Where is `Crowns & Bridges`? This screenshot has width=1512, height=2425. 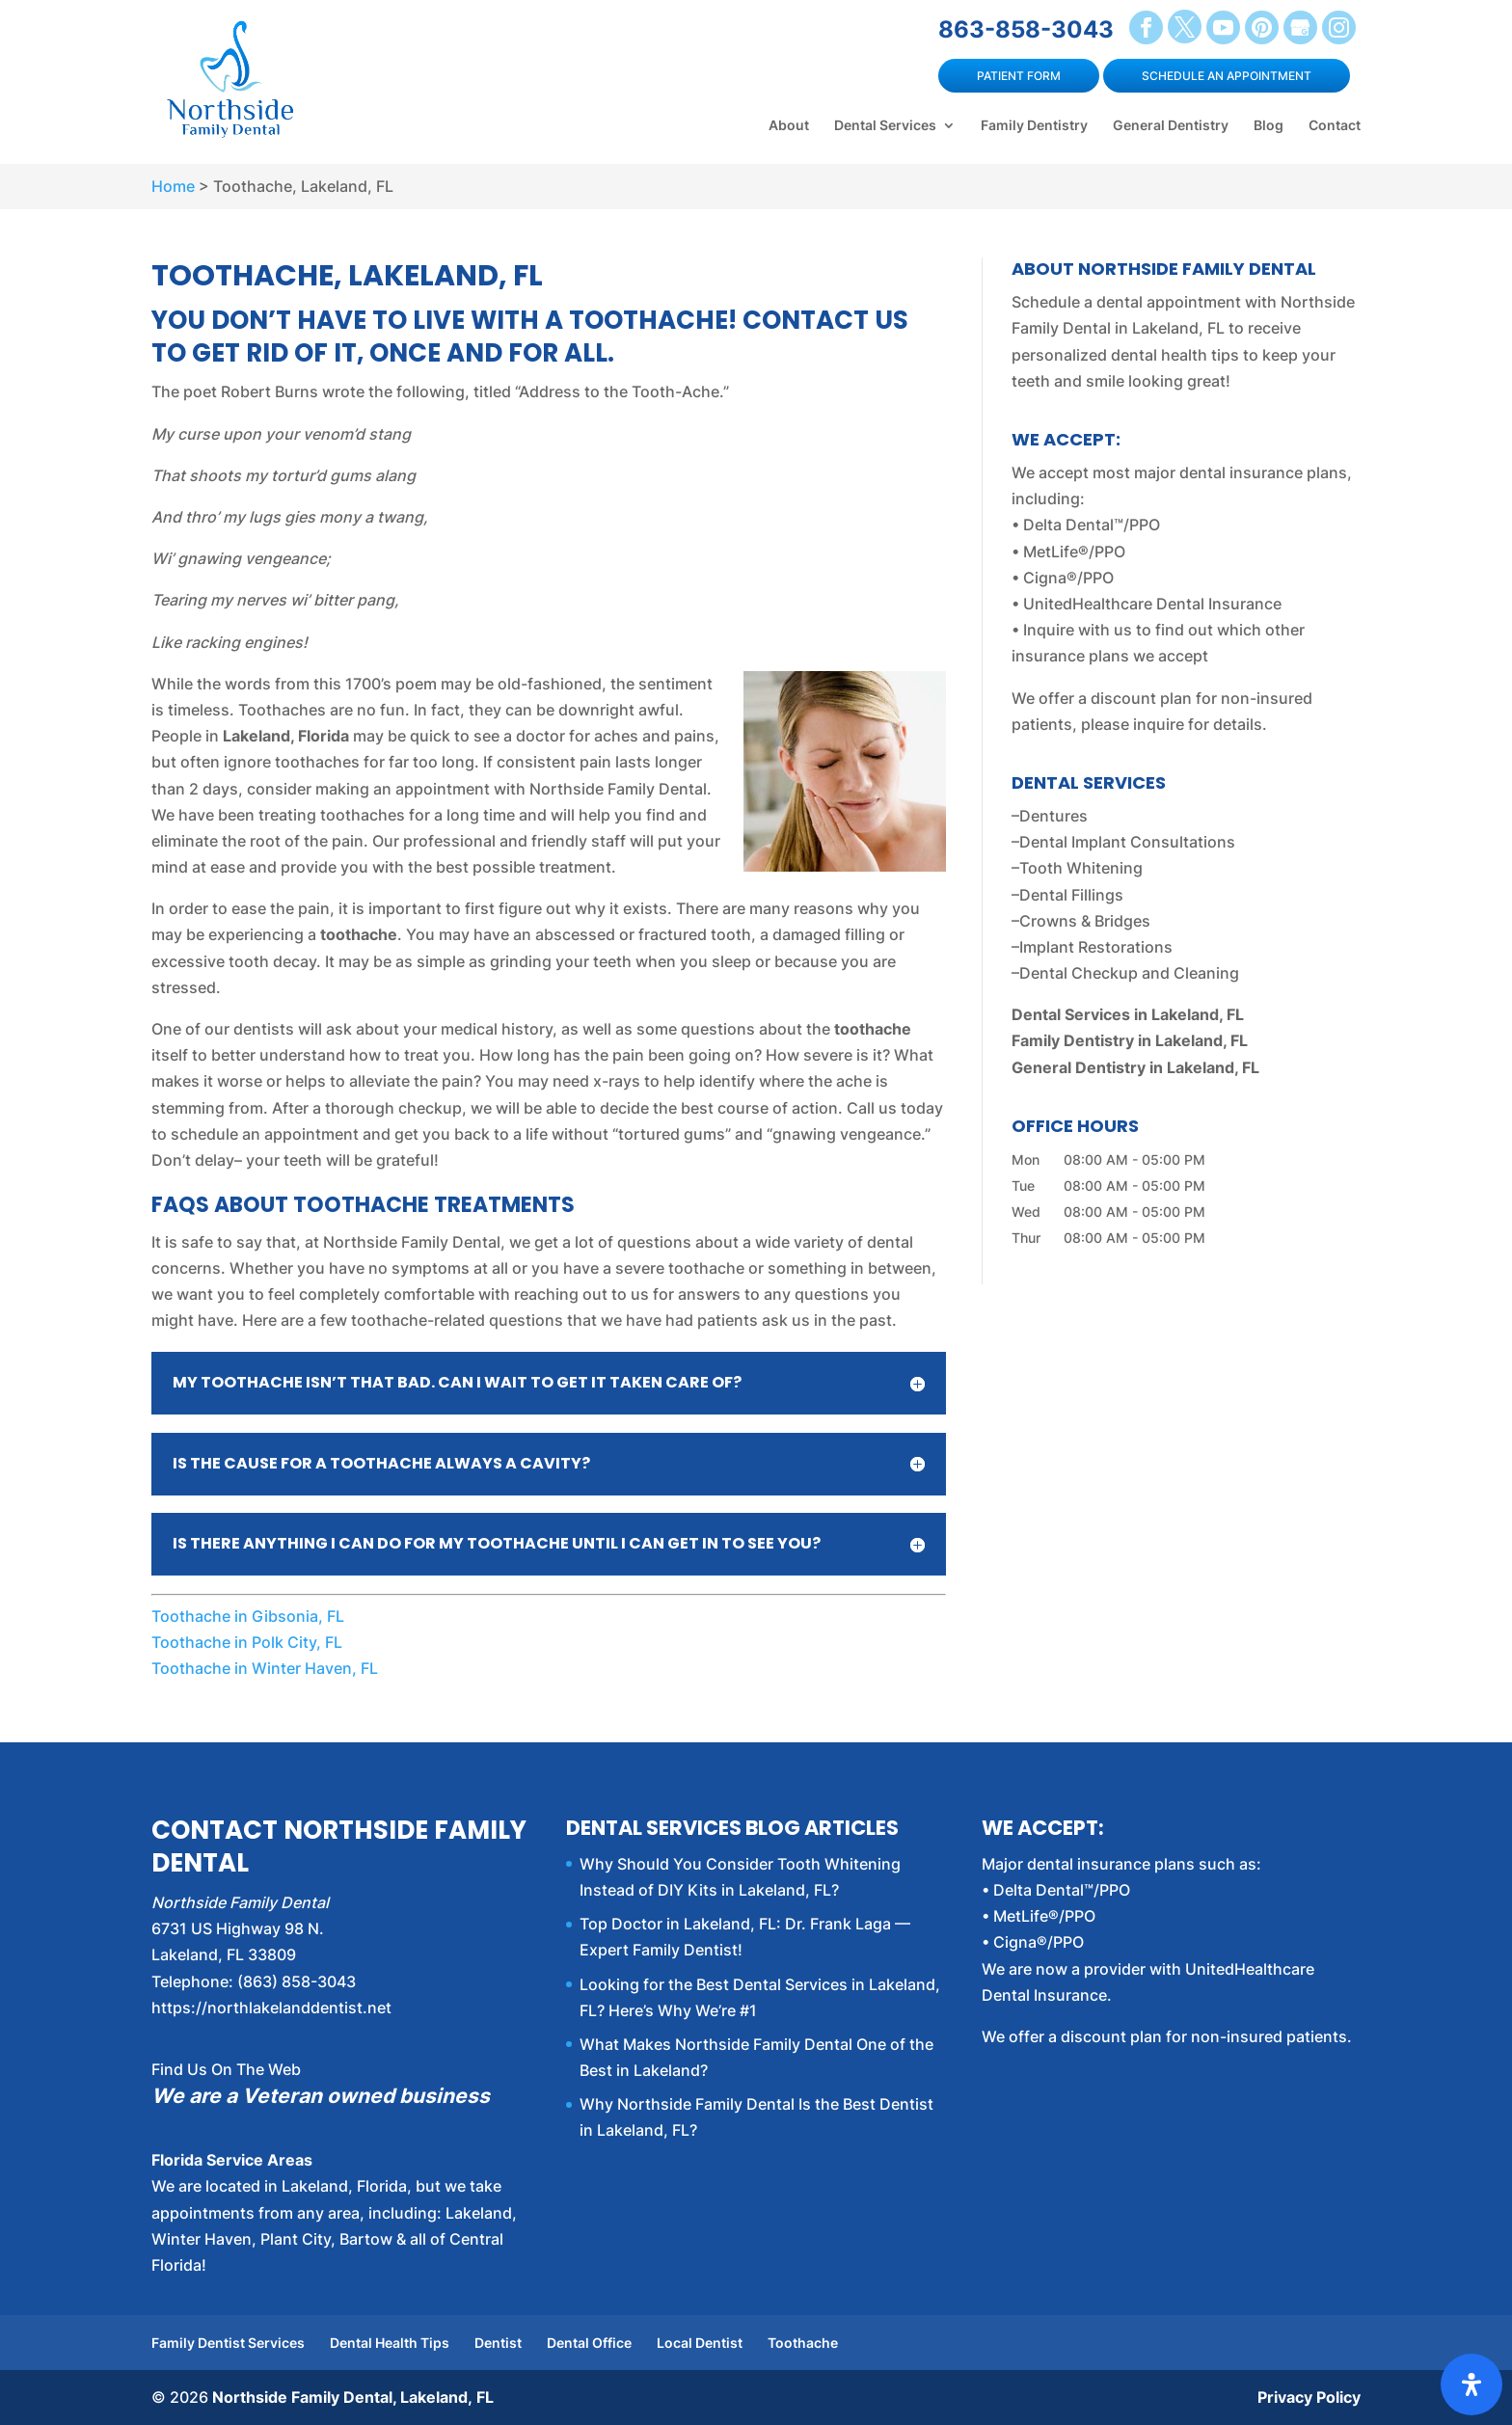 Crowns & Bridges is located at coordinates (1084, 920).